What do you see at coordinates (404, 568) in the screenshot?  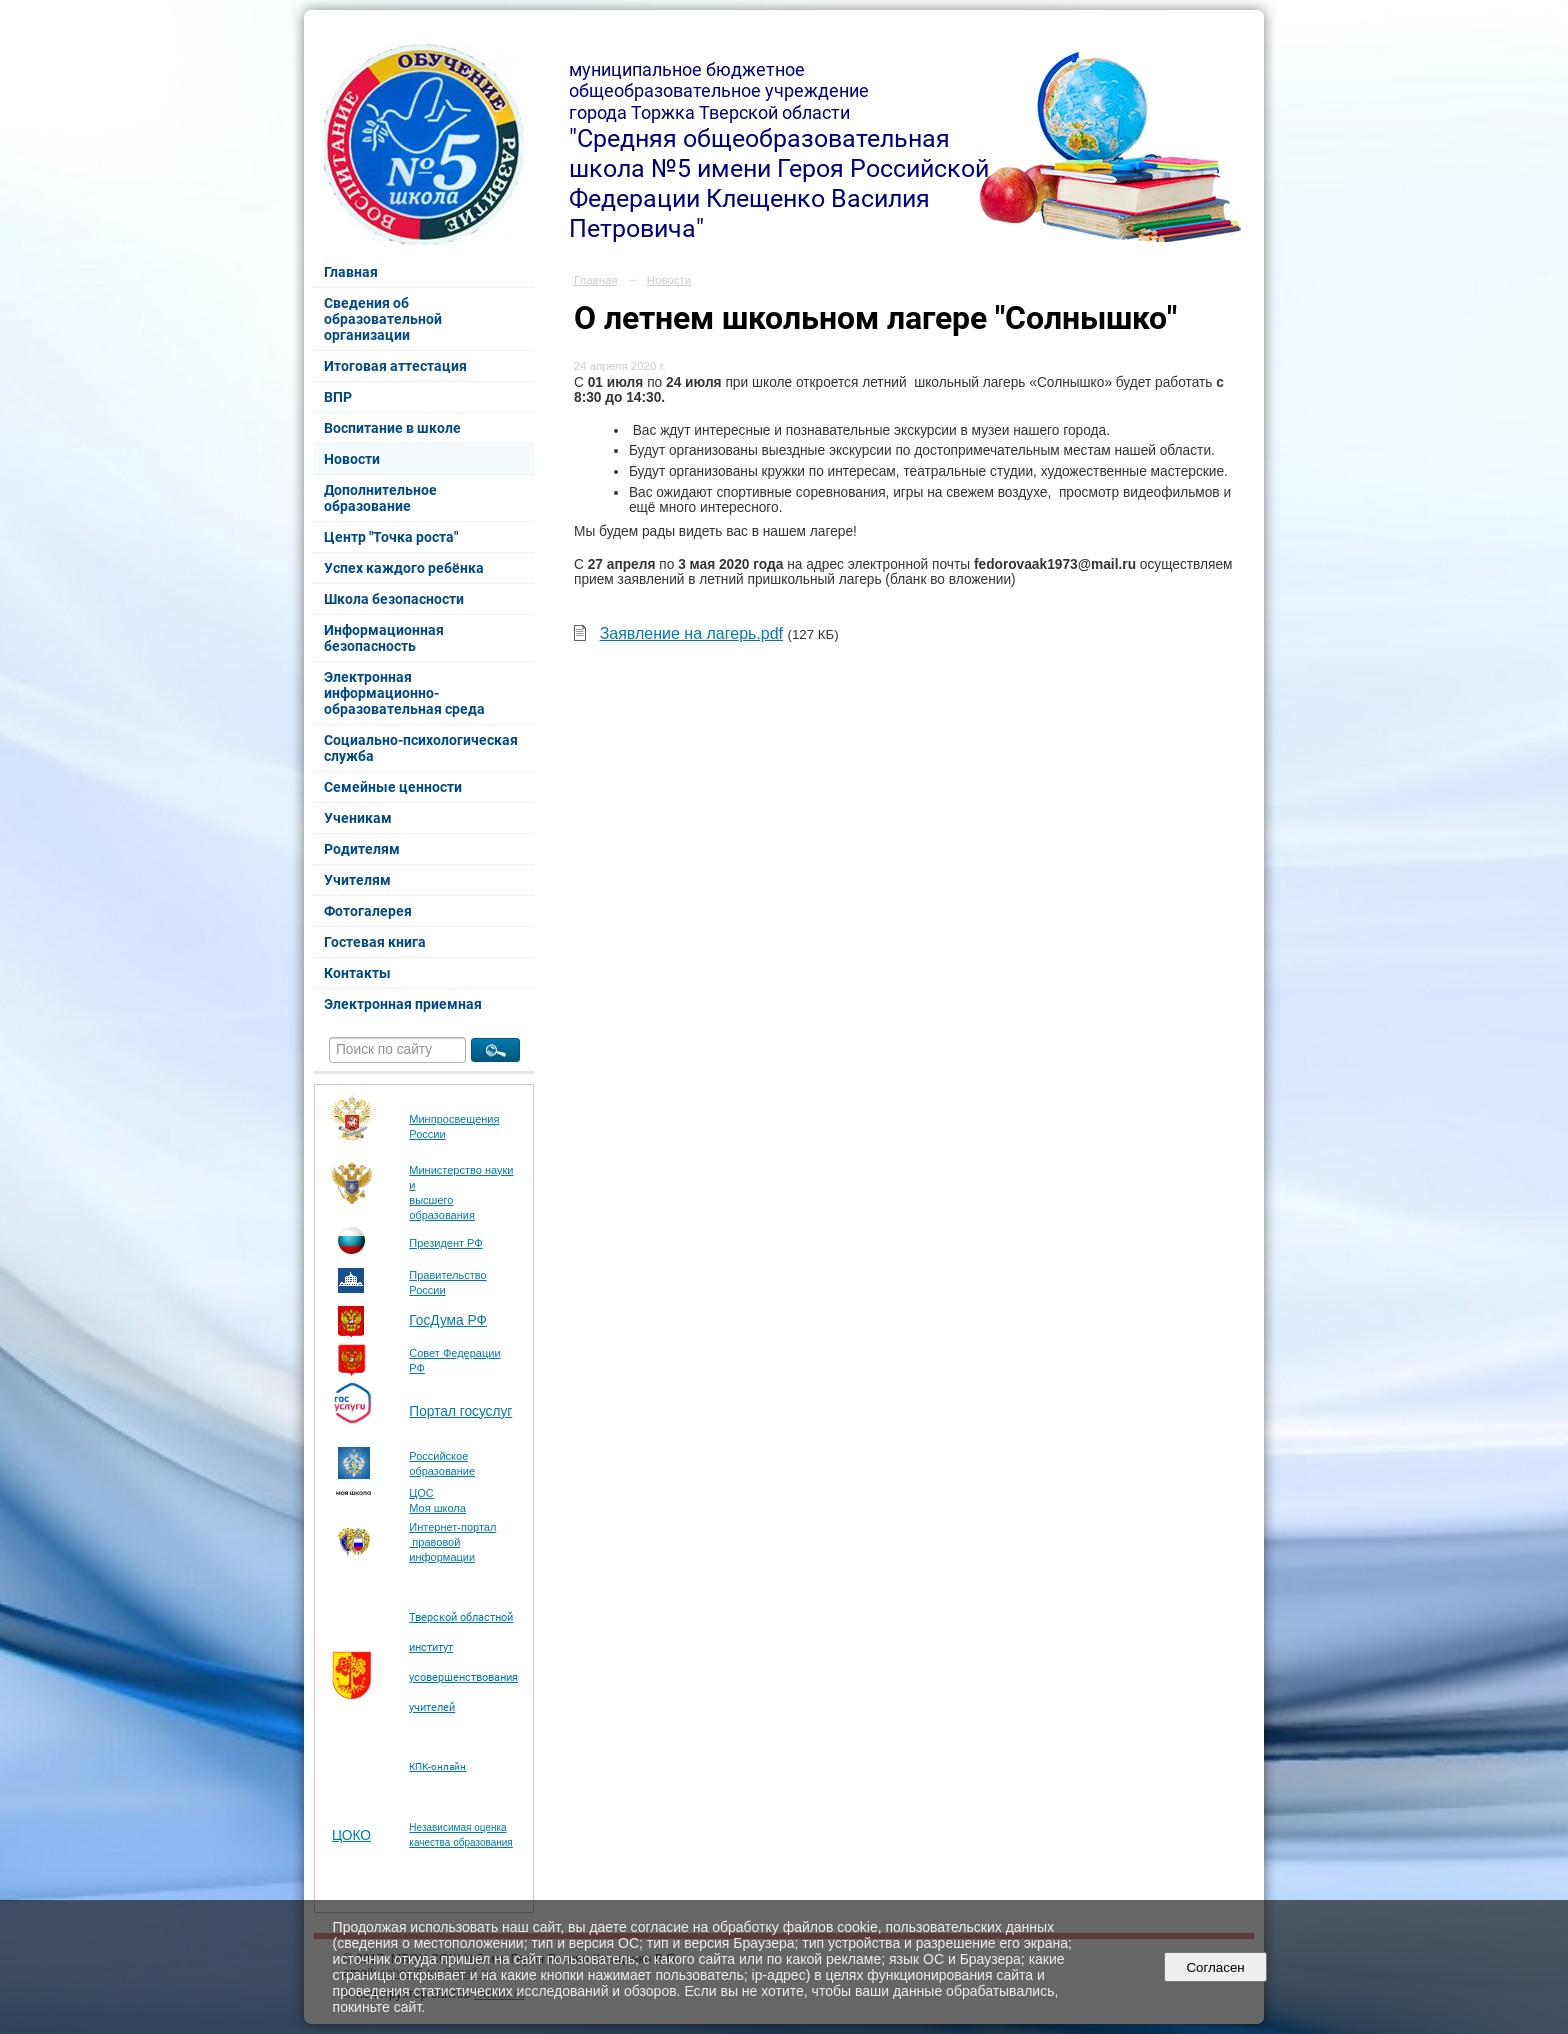 I see `Успех каждого ребёнка` at bounding box center [404, 568].